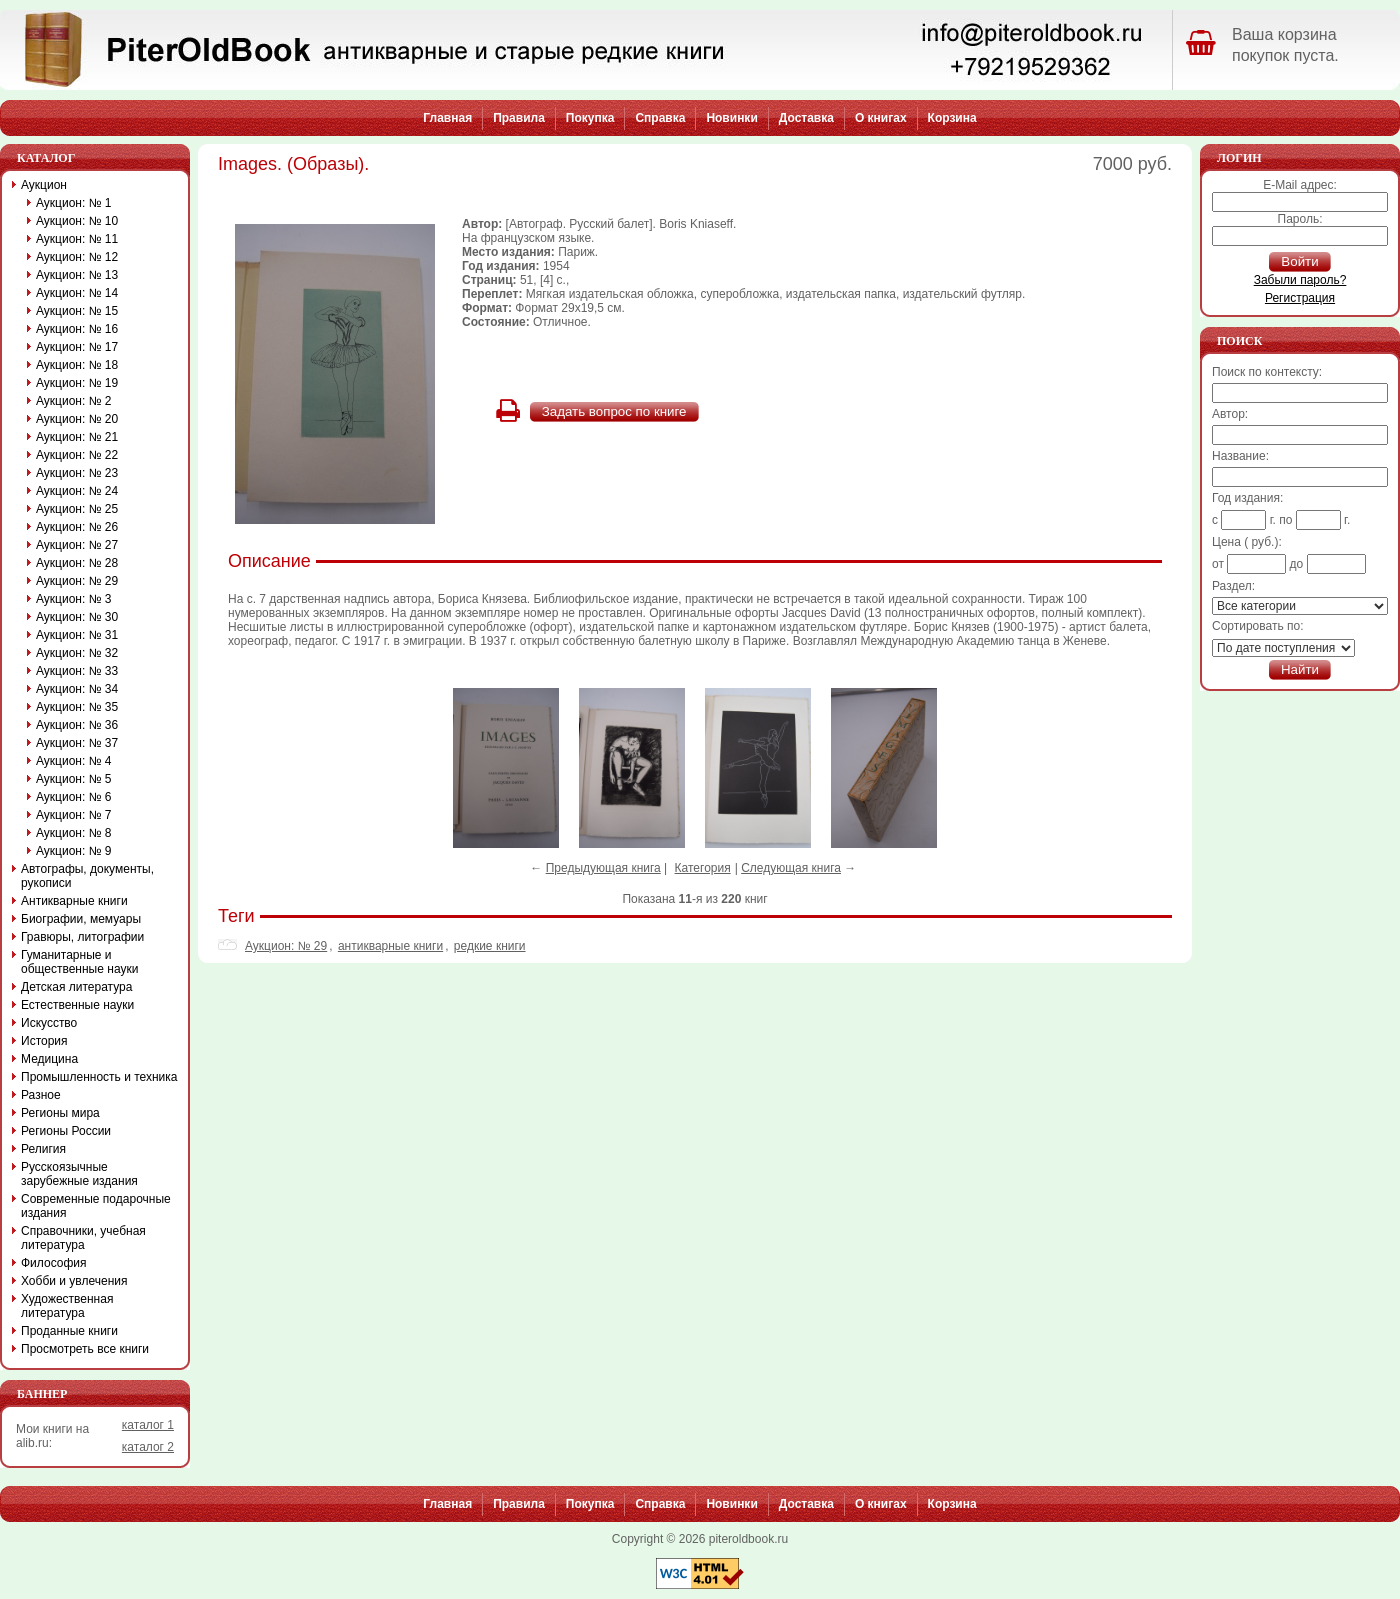 This screenshot has width=1400, height=1599. What do you see at coordinates (77, 239) in the screenshot?
I see `Аукцион: № 11` at bounding box center [77, 239].